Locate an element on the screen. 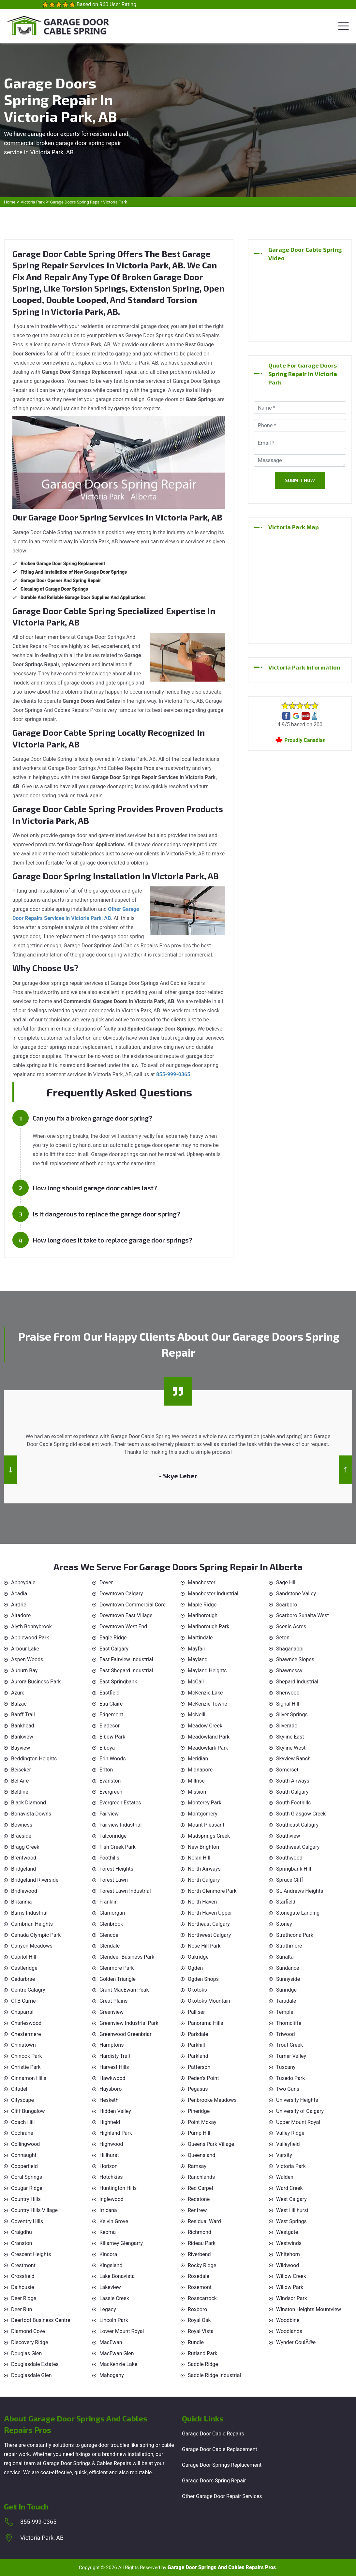  Erin Woods is located at coordinates (112, 1758).